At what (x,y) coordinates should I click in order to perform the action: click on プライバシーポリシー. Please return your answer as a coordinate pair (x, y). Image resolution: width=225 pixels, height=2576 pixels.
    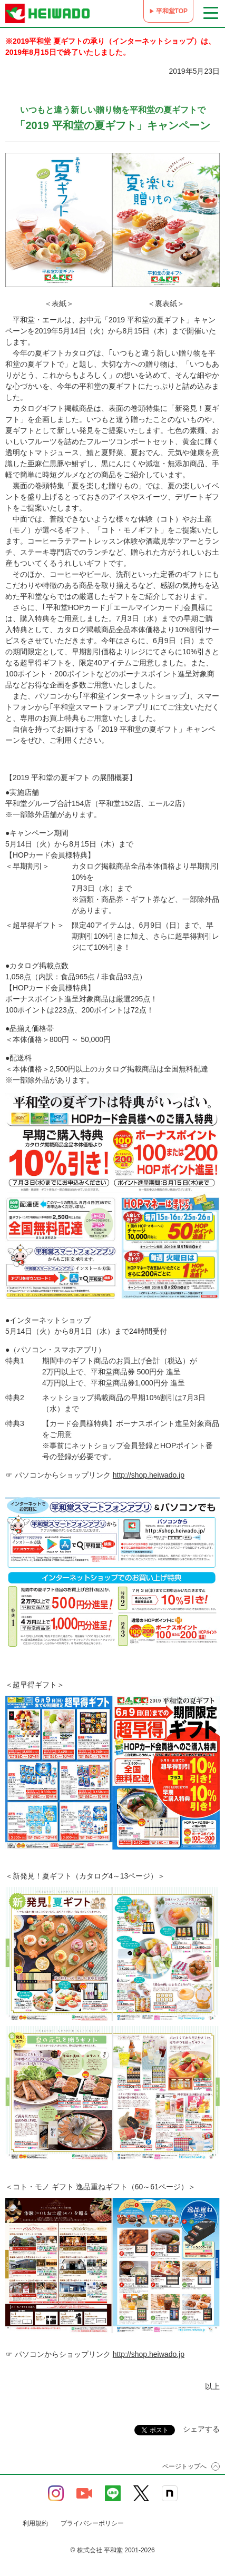
    Looking at the image, I should click on (92, 2523).